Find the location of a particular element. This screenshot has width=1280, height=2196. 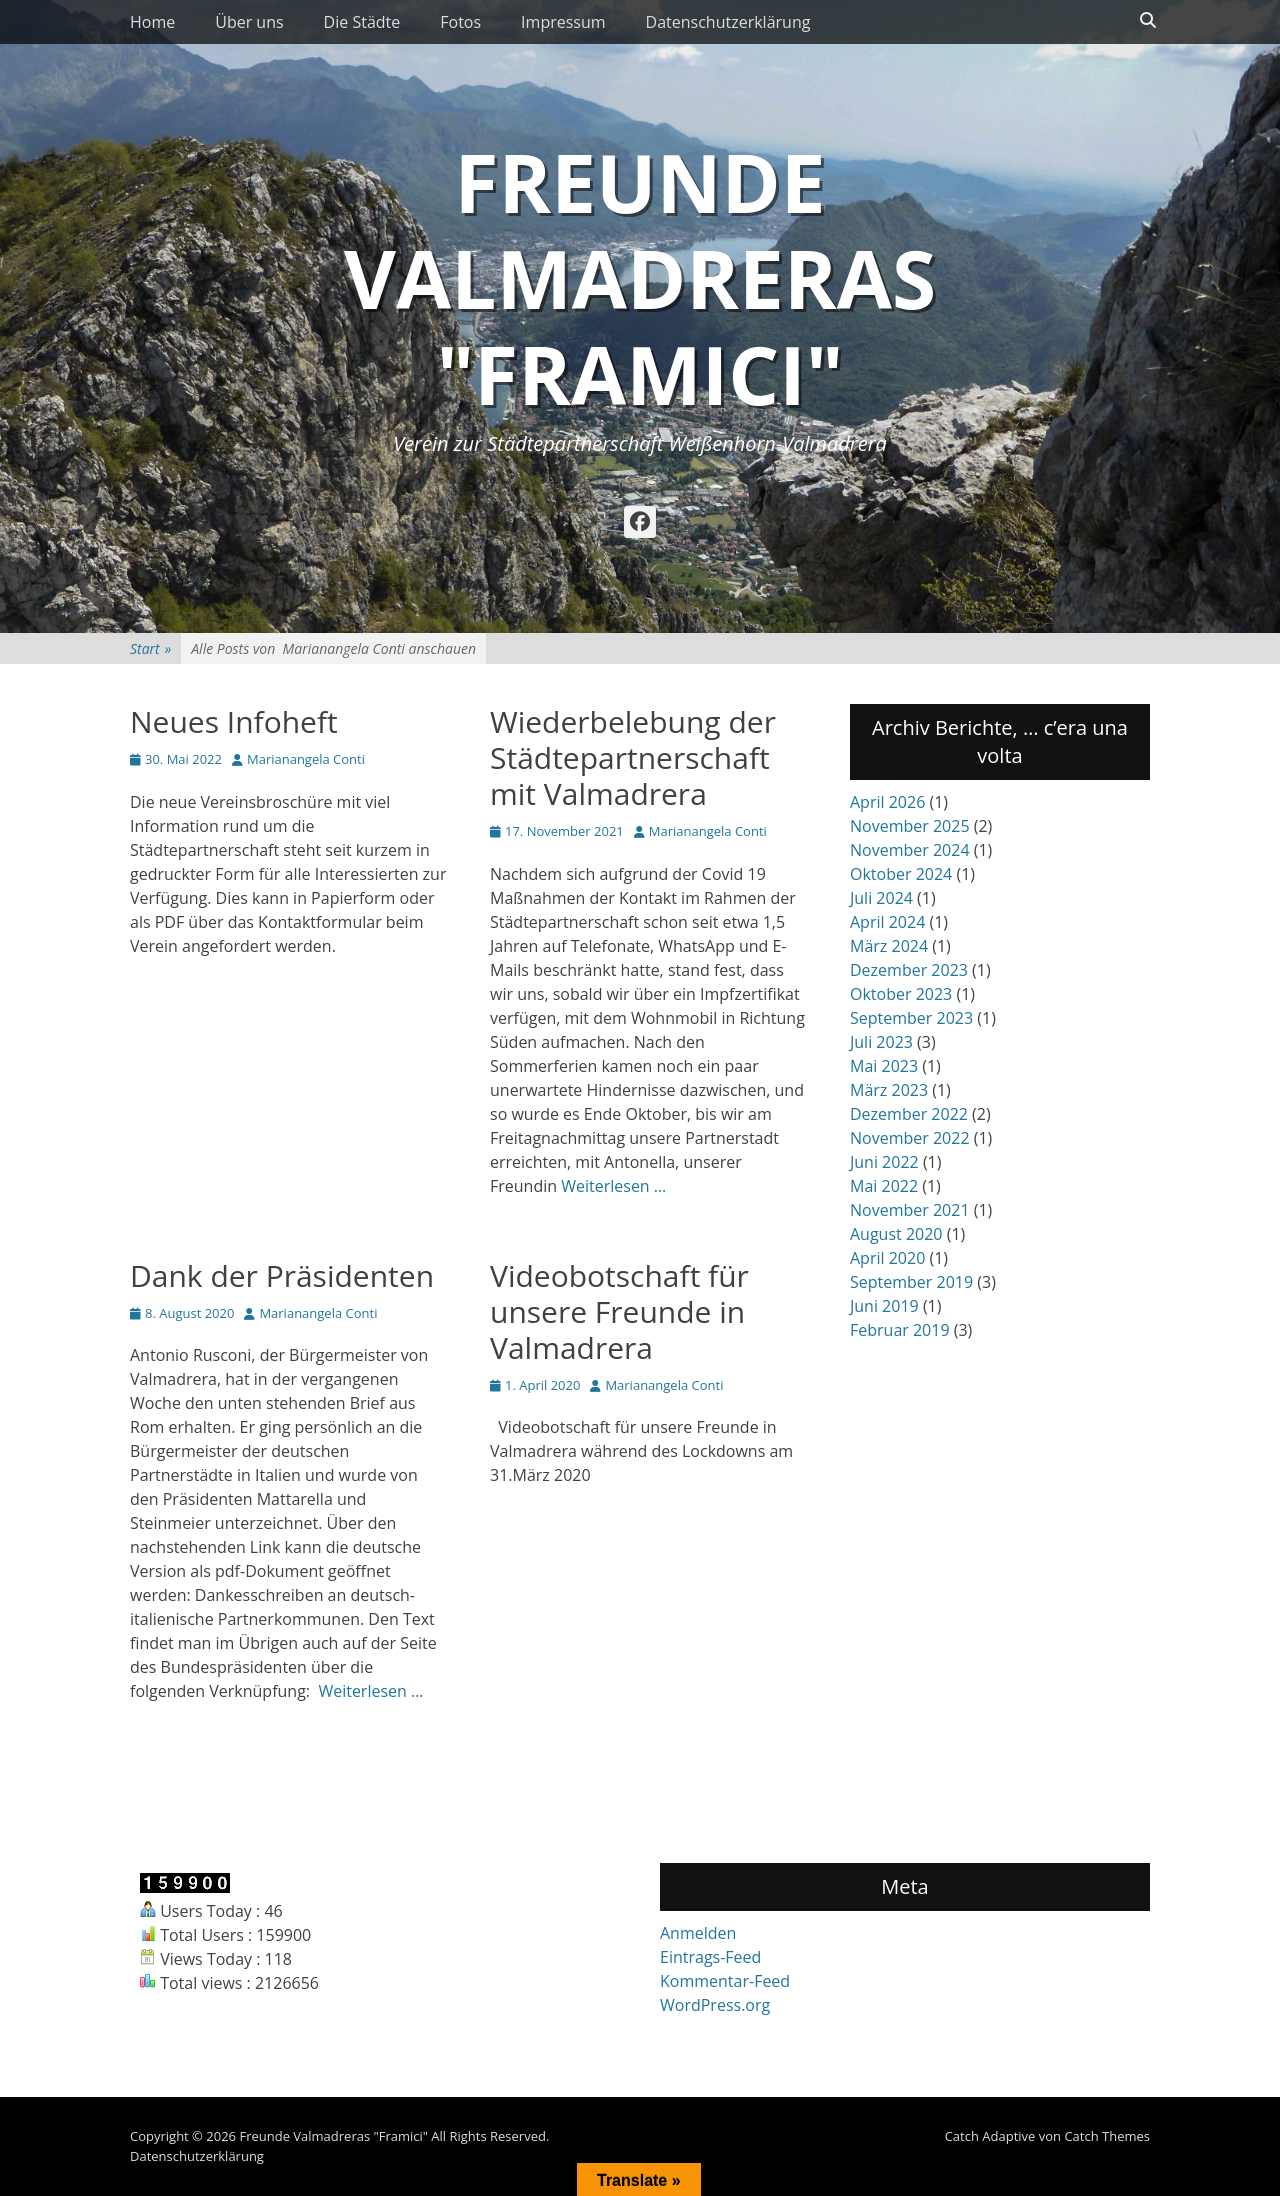

April 2024 is located at coordinates (887, 922).